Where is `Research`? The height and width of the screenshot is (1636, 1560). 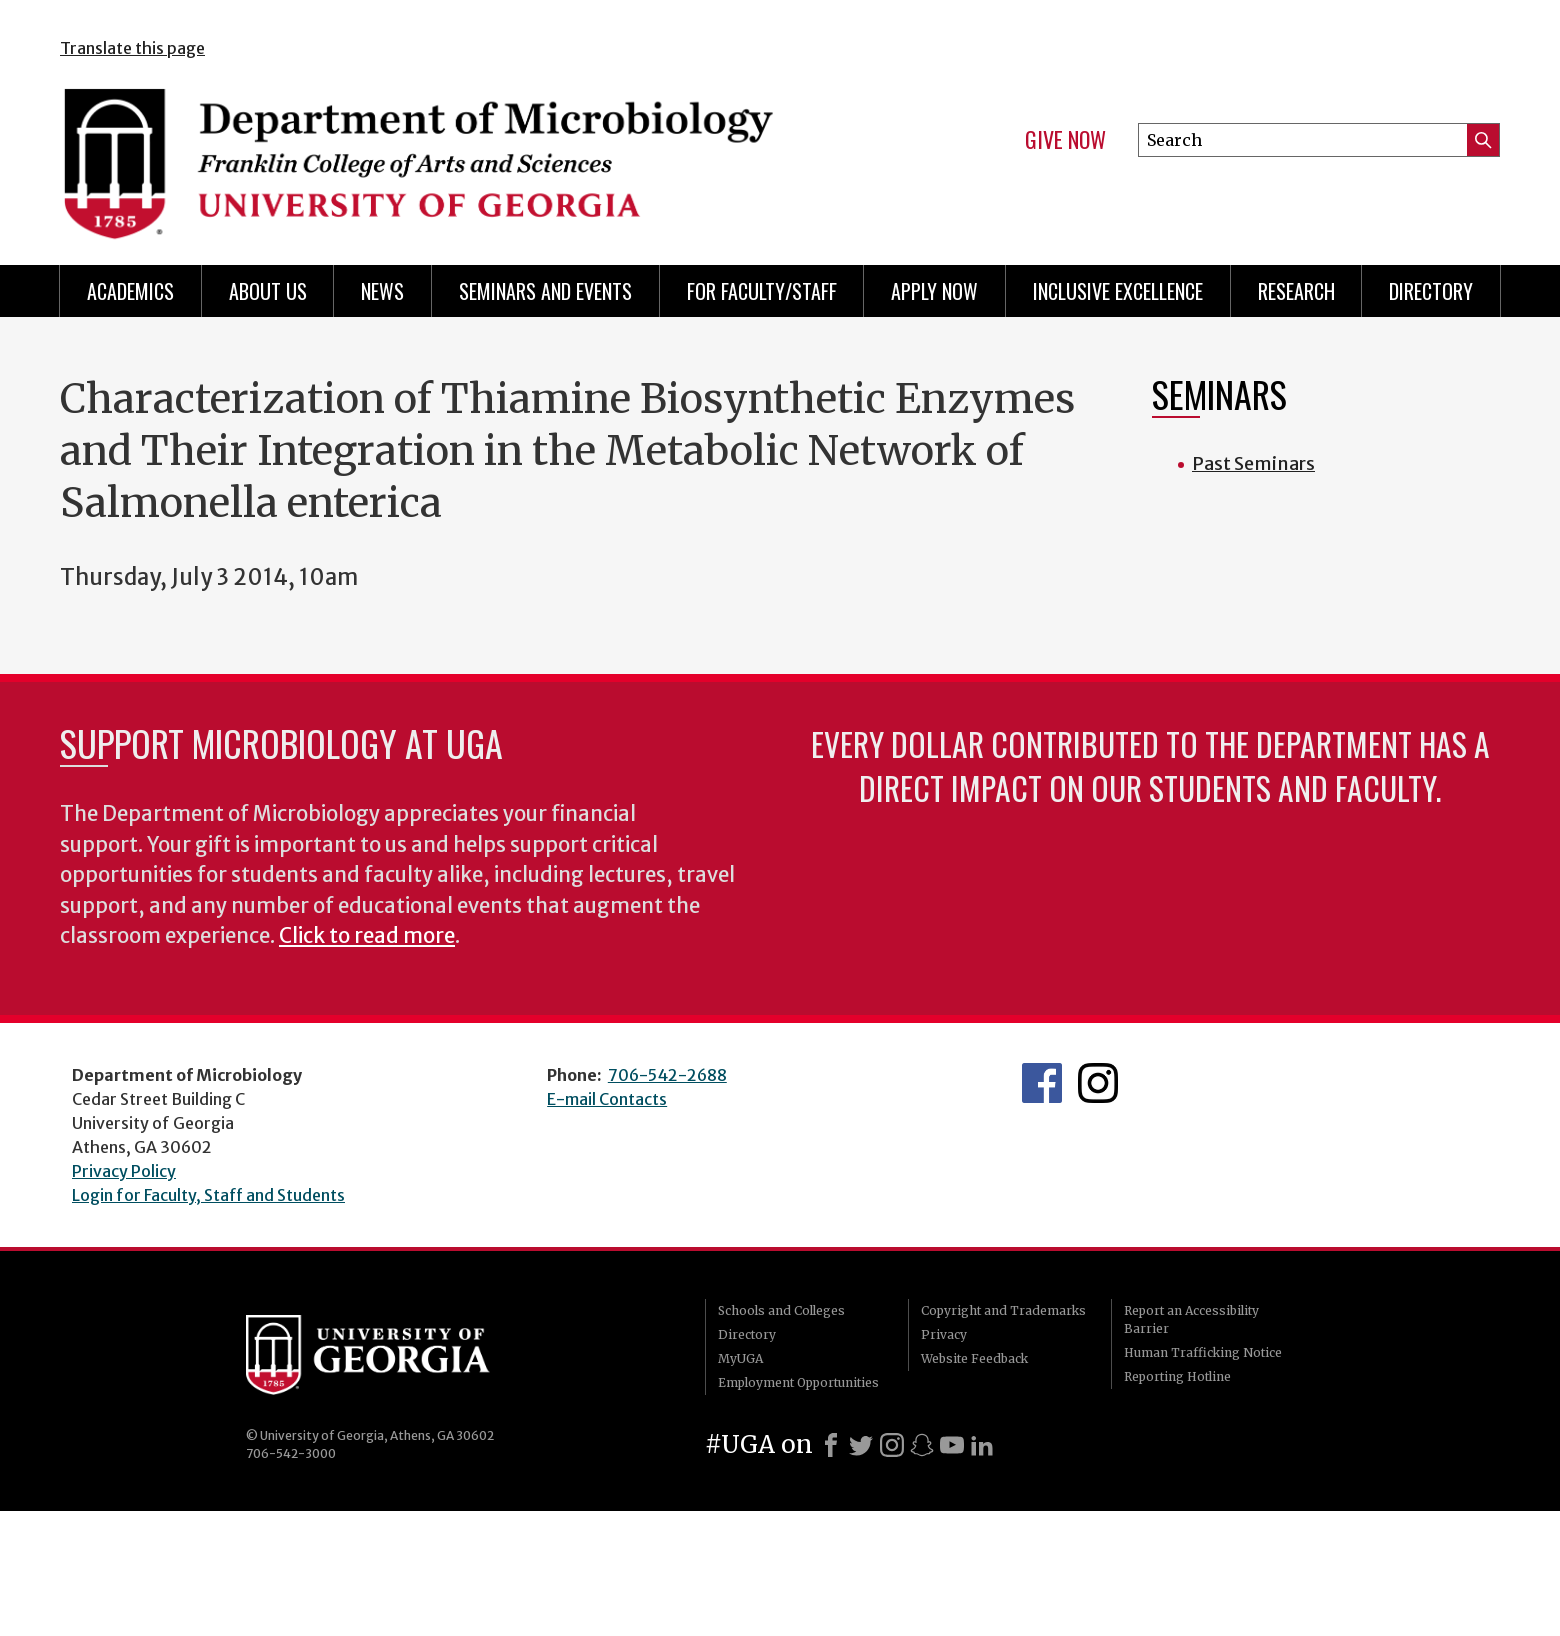
Research is located at coordinates (1296, 291).